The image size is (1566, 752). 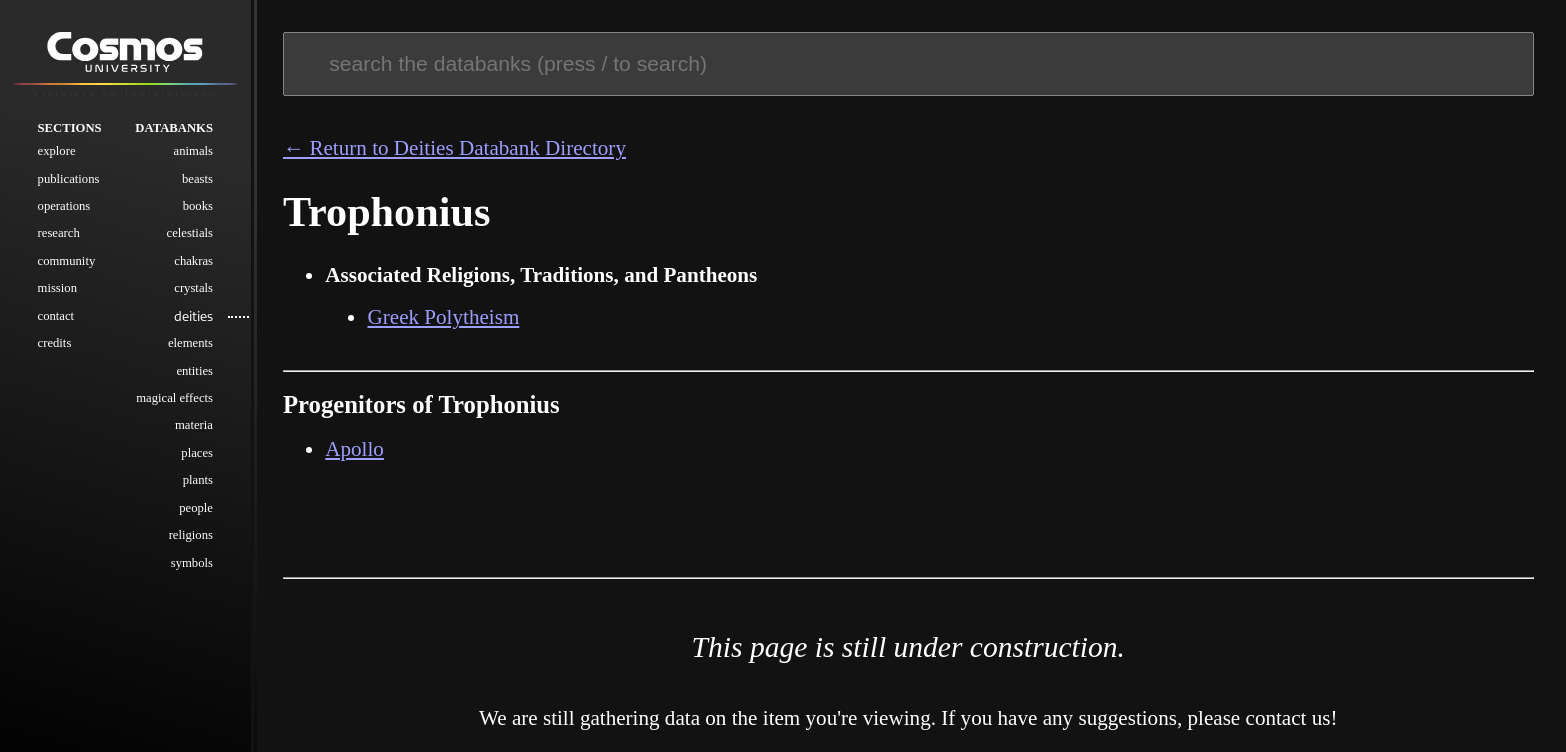 I want to click on Explore, so click(x=57, y=151).